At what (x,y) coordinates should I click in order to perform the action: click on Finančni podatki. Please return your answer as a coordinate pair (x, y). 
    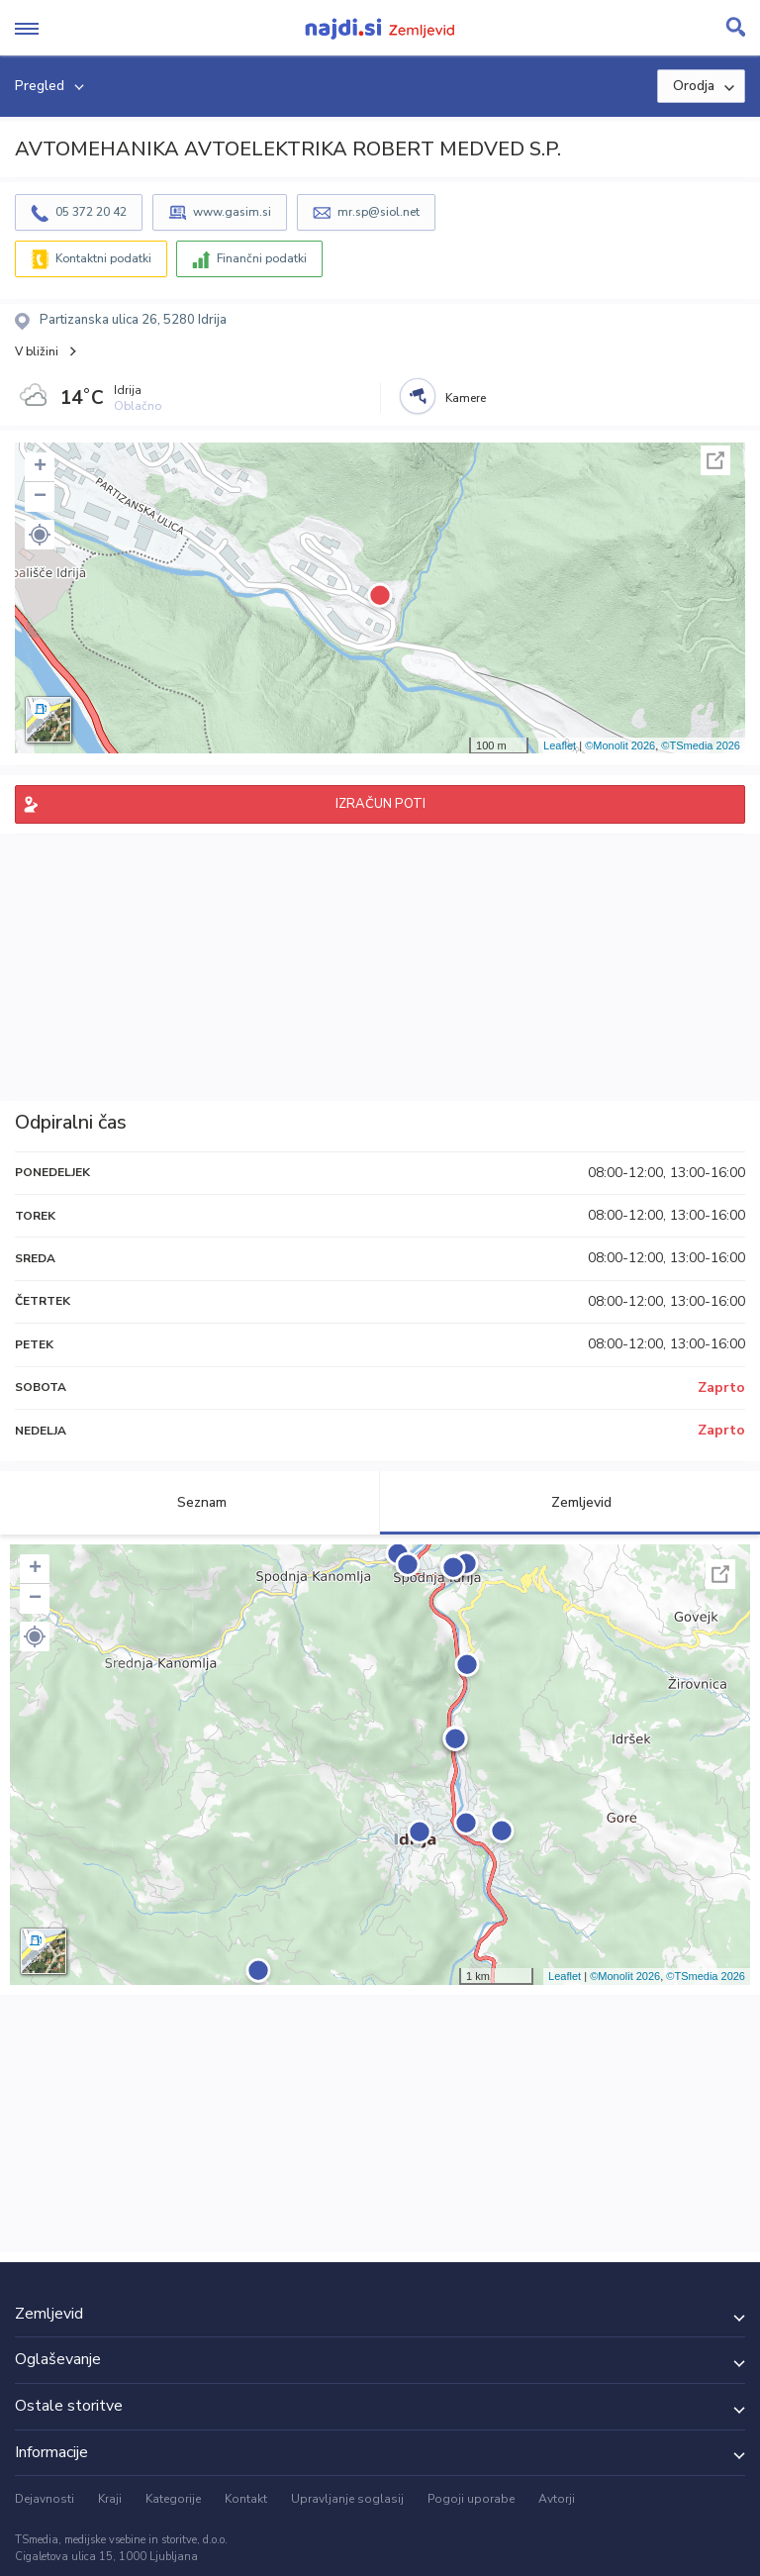
    Looking at the image, I should click on (262, 258).